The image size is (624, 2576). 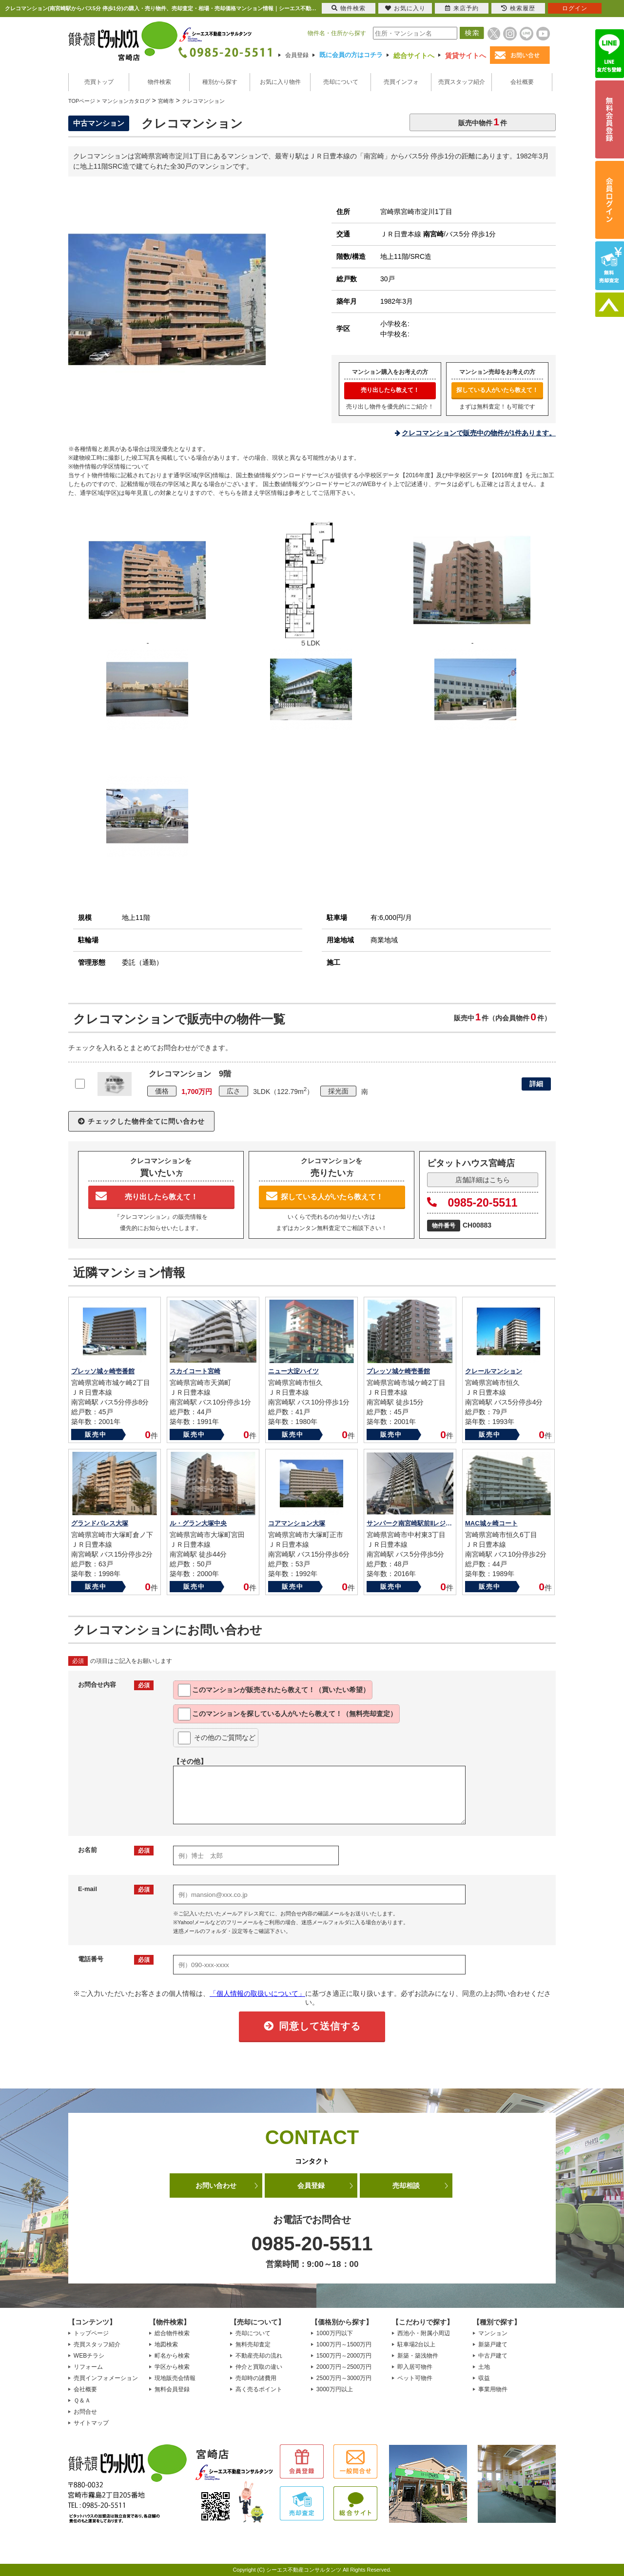 I want to click on 土地, so click(x=484, y=2366).